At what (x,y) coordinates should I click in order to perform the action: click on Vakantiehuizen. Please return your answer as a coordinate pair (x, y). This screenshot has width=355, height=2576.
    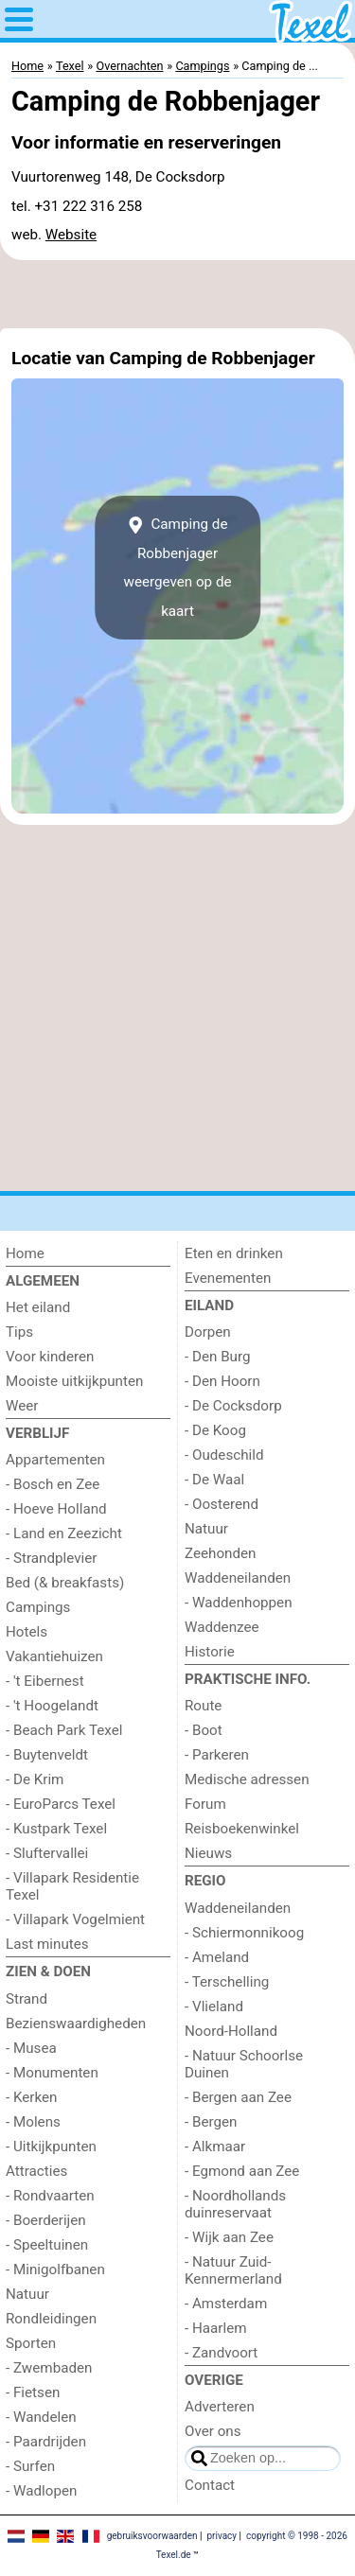
    Looking at the image, I should click on (54, 1656).